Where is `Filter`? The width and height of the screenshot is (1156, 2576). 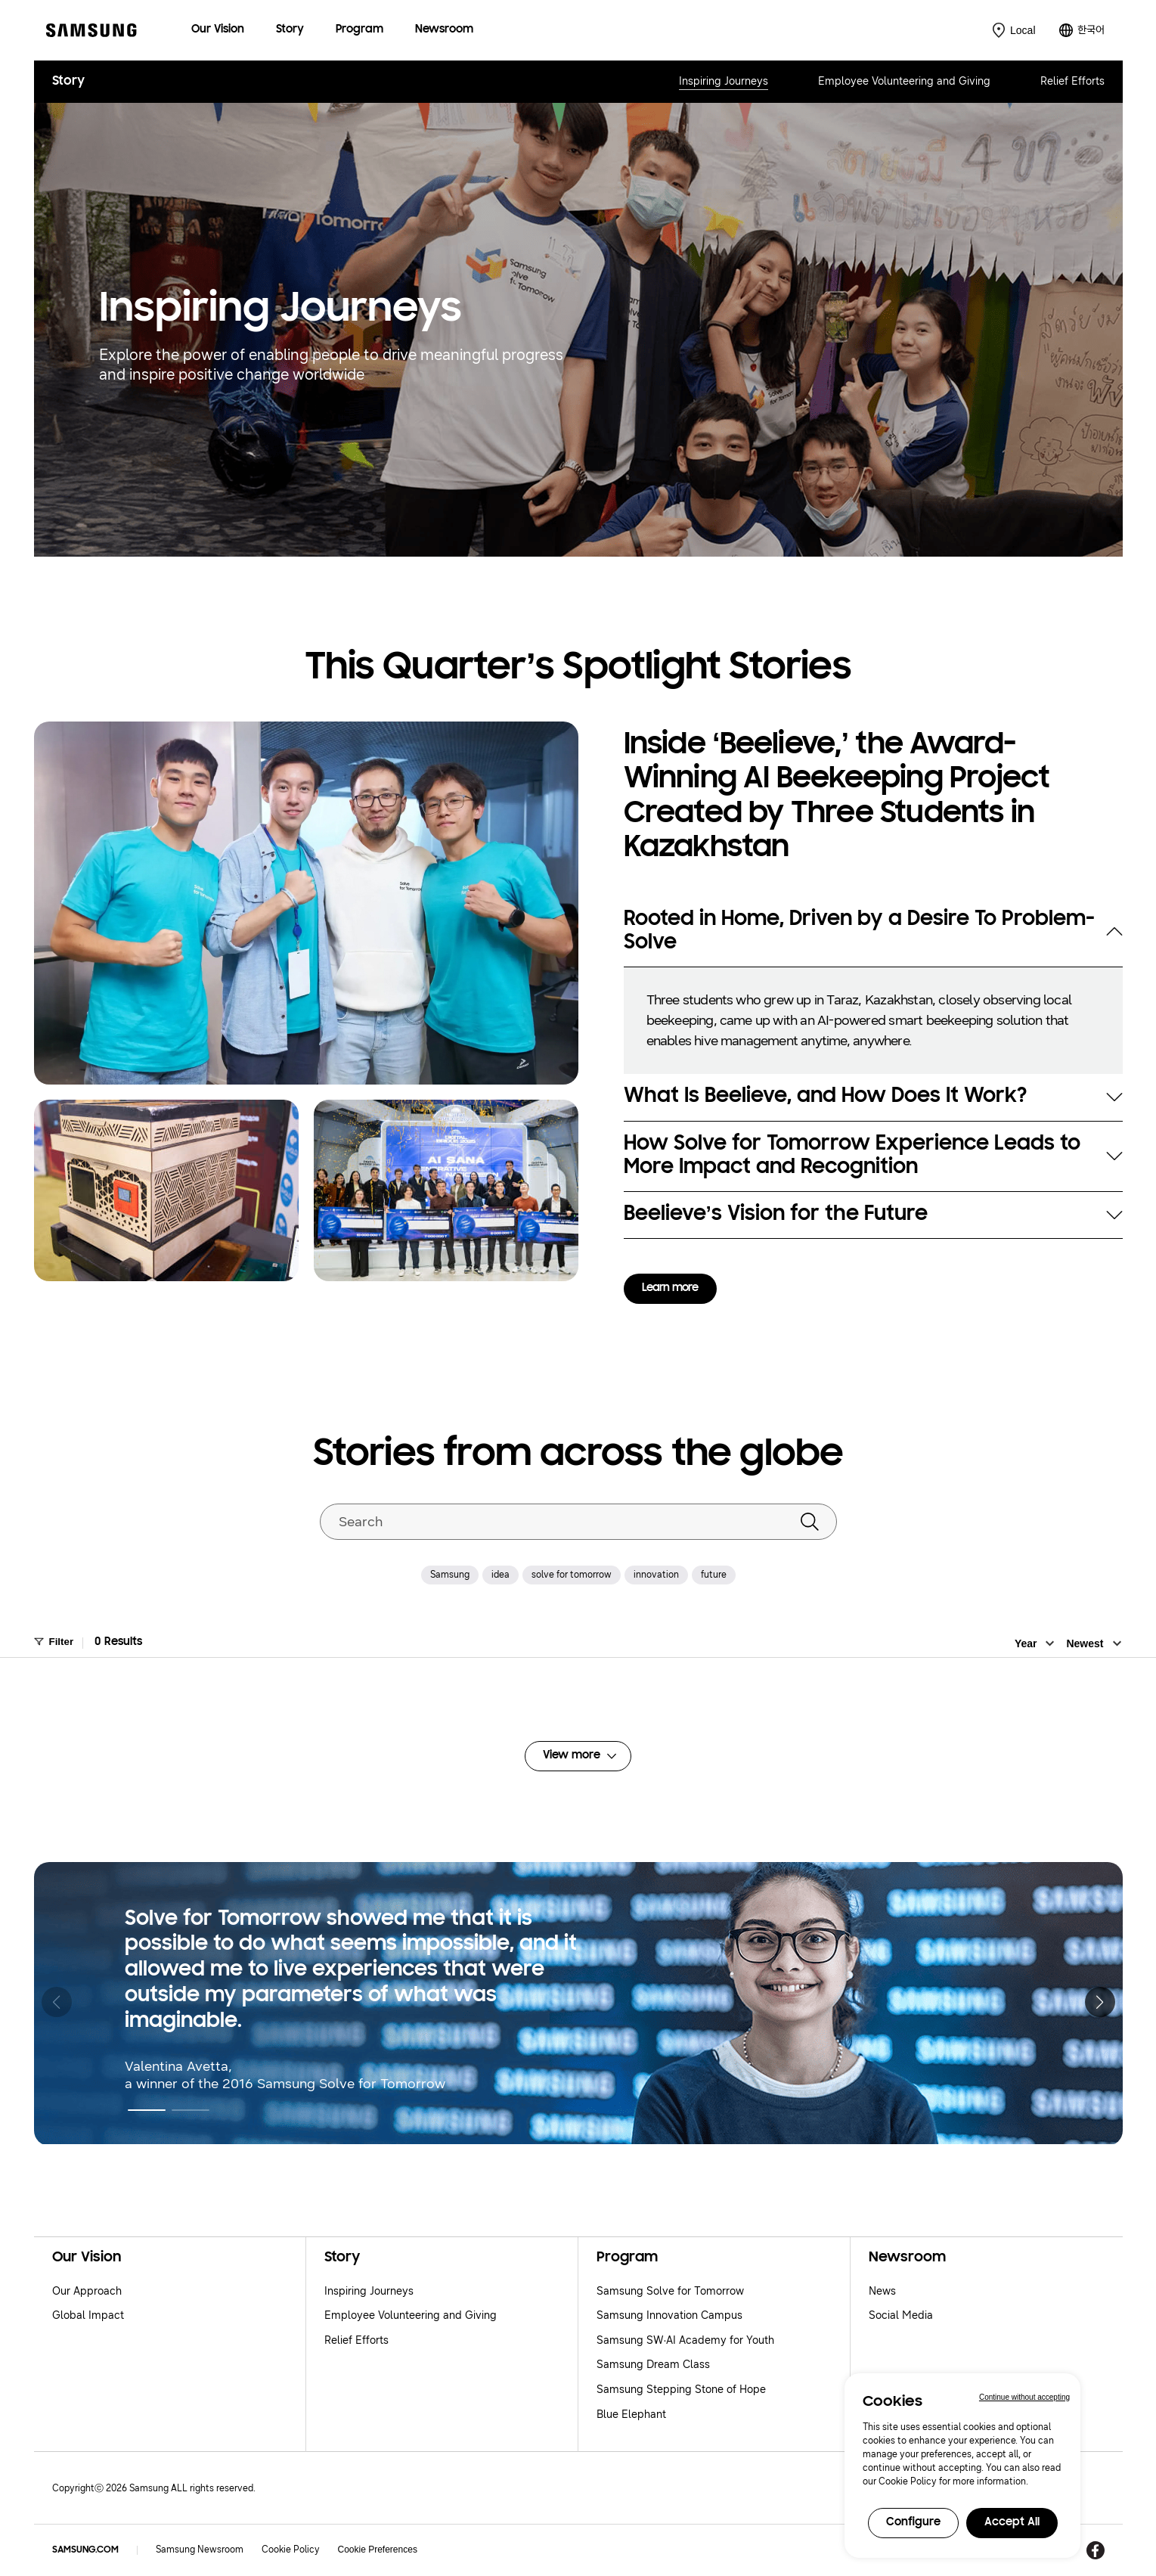
Filter is located at coordinates (61, 1641).